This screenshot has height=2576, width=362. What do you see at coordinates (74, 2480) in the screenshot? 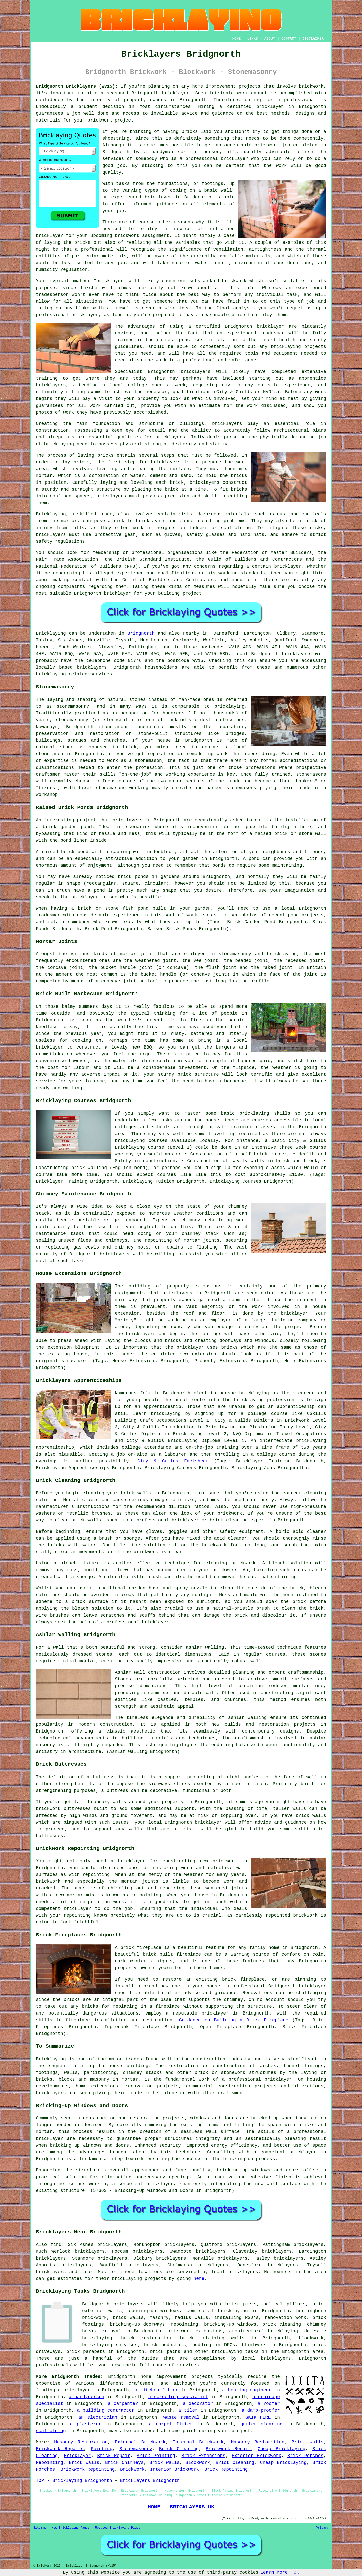
I see `TOP - Bricklaying Bridgnorth` at bounding box center [74, 2480].